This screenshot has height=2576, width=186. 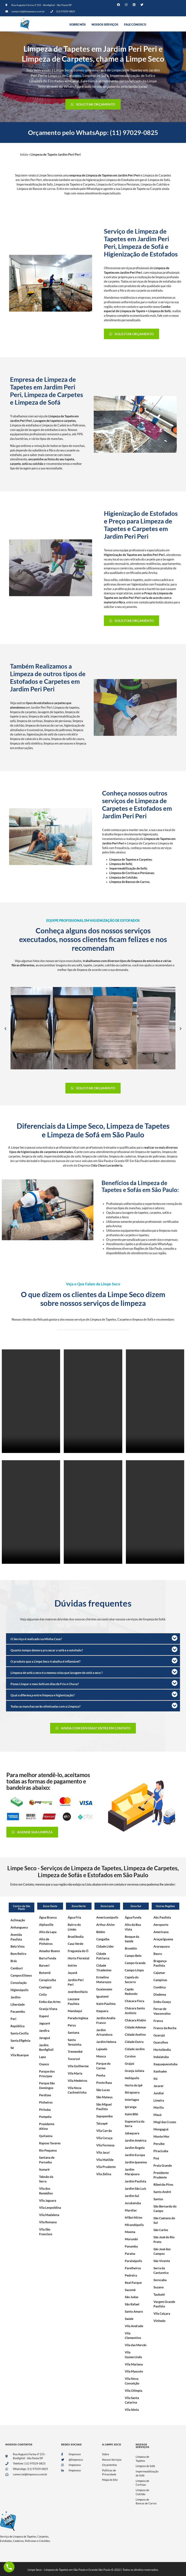 What do you see at coordinates (93, 132) in the screenshot?
I see `Orçamento pelo WhatsApp: (11) 97029-0825` at bounding box center [93, 132].